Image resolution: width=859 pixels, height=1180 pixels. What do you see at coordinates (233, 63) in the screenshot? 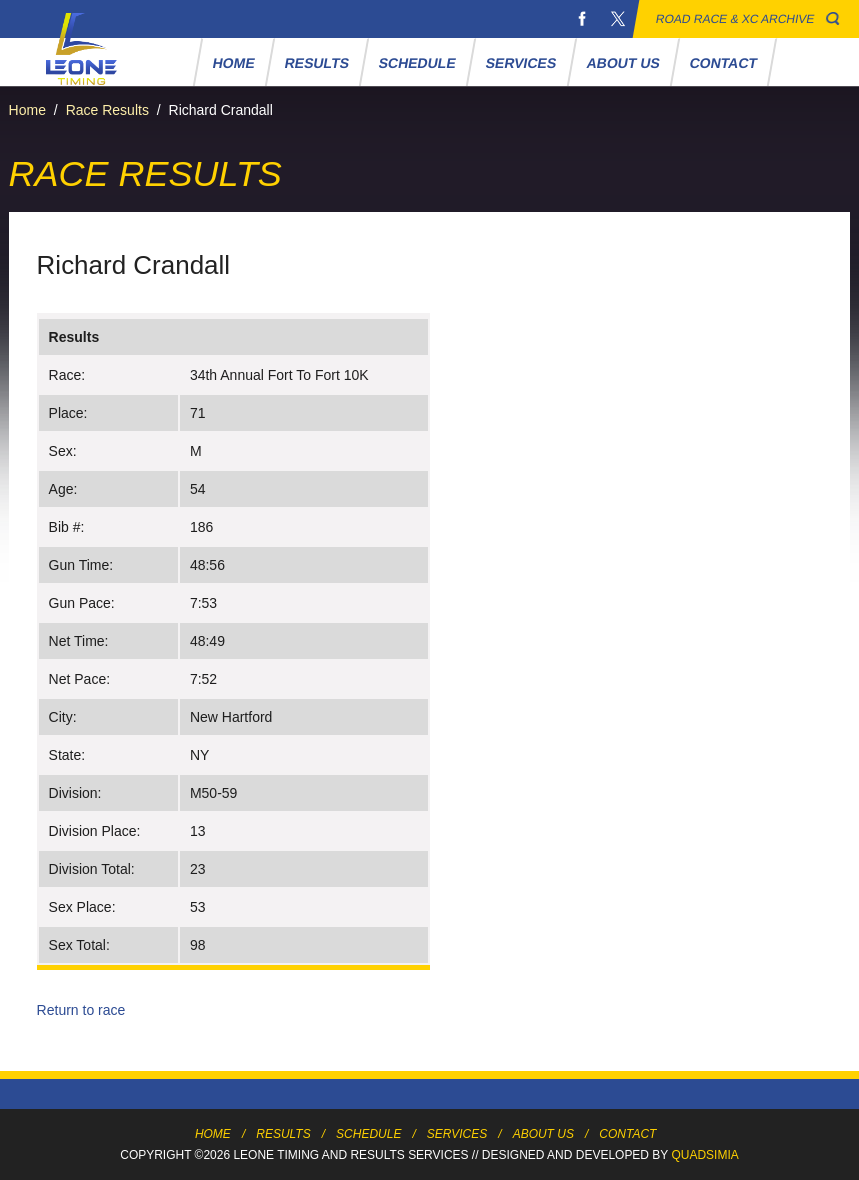
I see `Home` at bounding box center [233, 63].